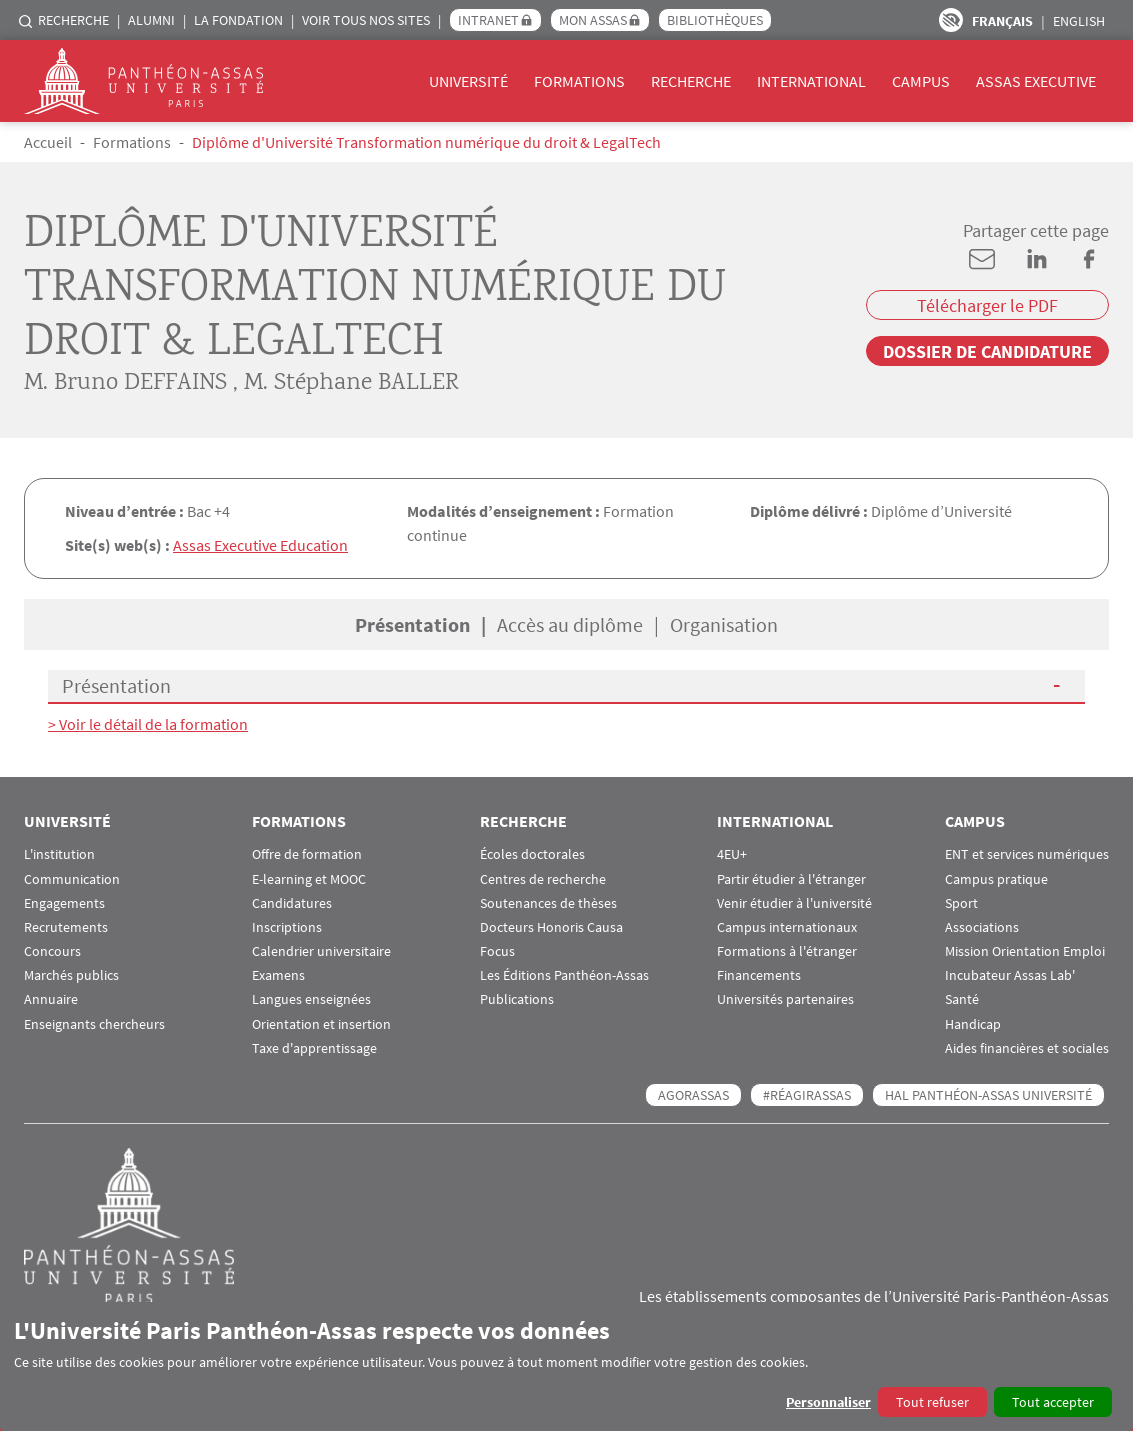 The height and width of the screenshot is (1431, 1133). I want to click on English, so click(1079, 21).